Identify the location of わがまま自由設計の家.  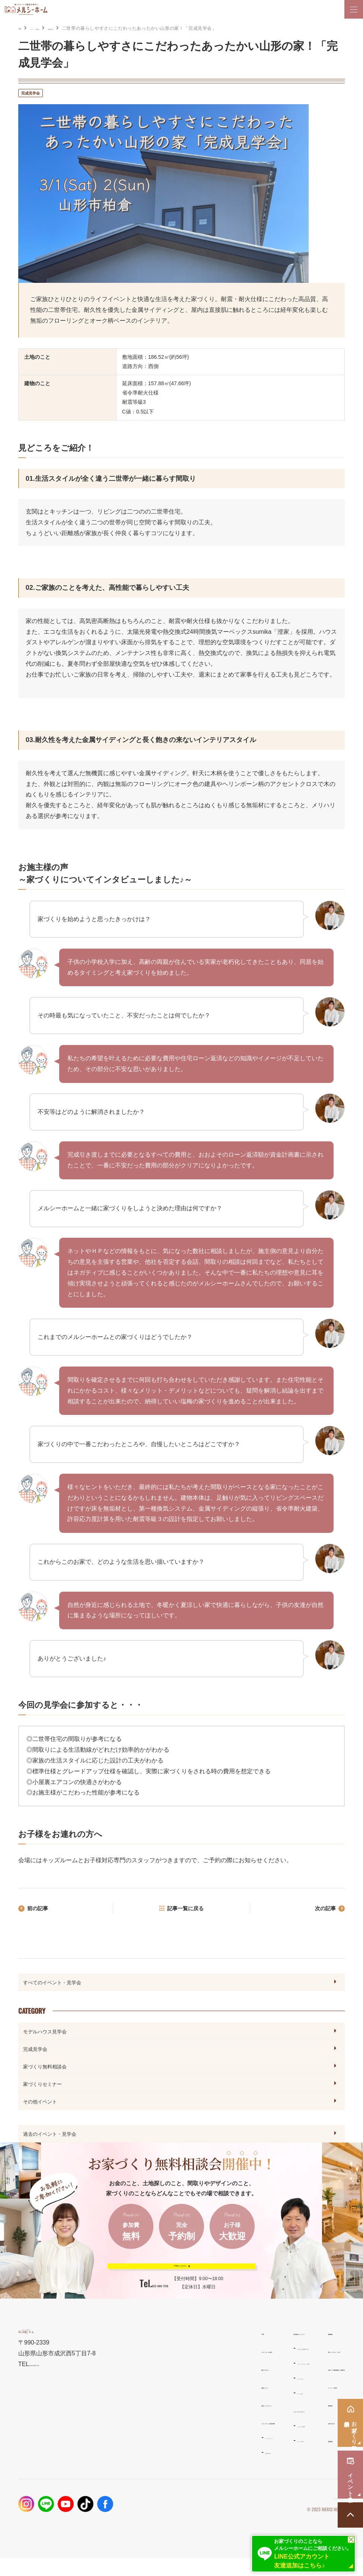
(212, 2366).